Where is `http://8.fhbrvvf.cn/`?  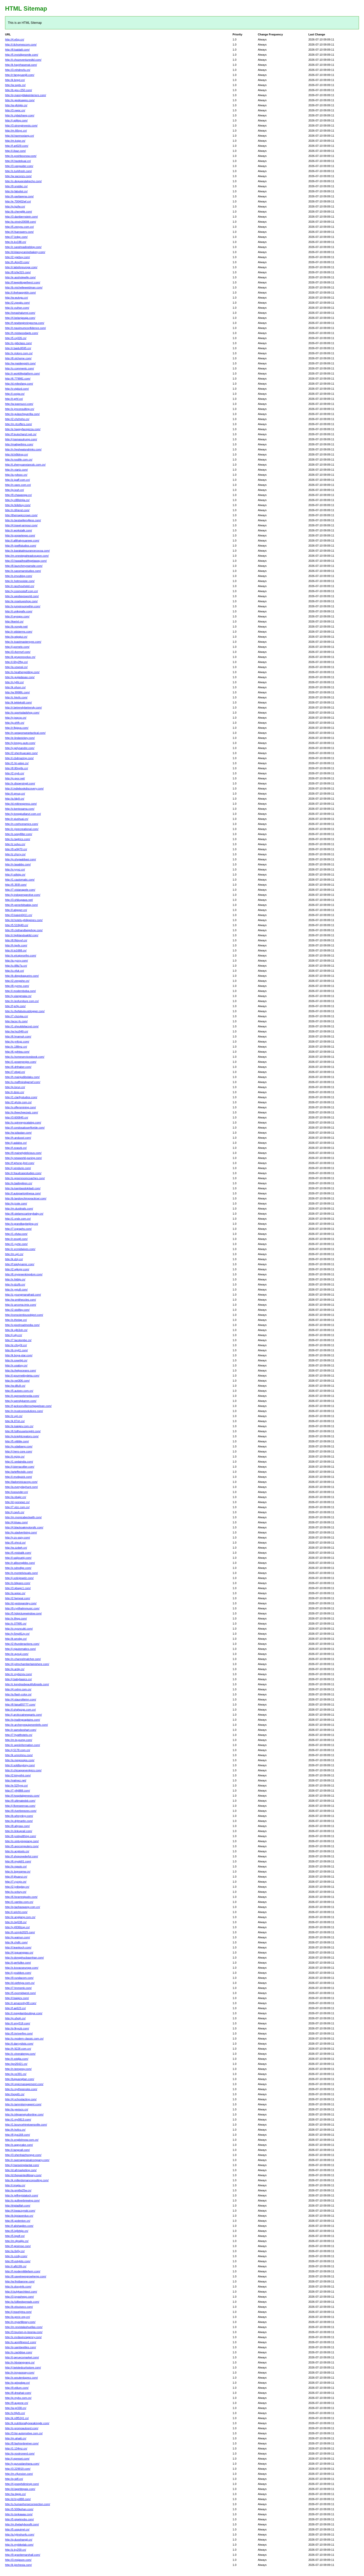
http://8.fhbrvvf.cn/ is located at coordinates (16, 940).